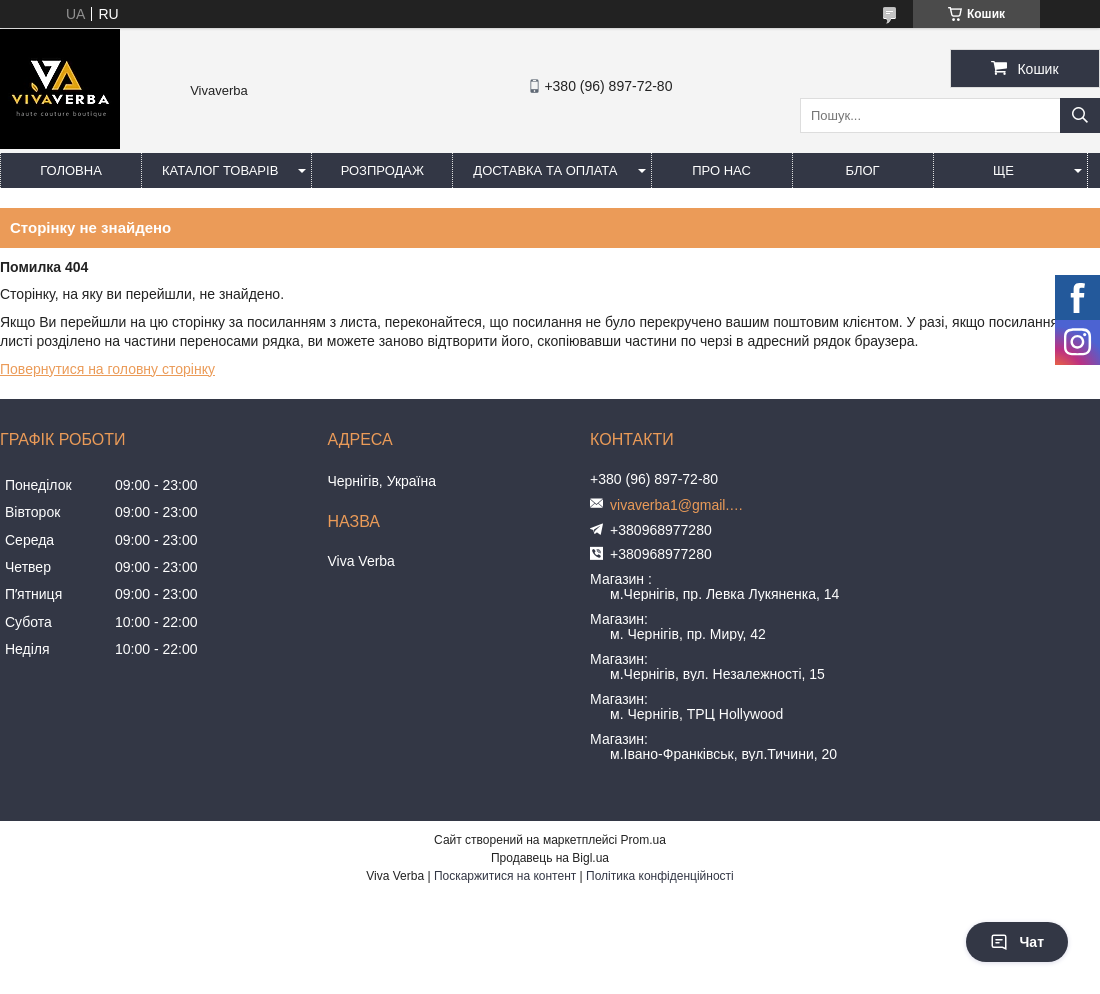 The height and width of the screenshot is (994, 1100). What do you see at coordinates (643, 840) in the screenshot?
I see `Prom.ua` at bounding box center [643, 840].